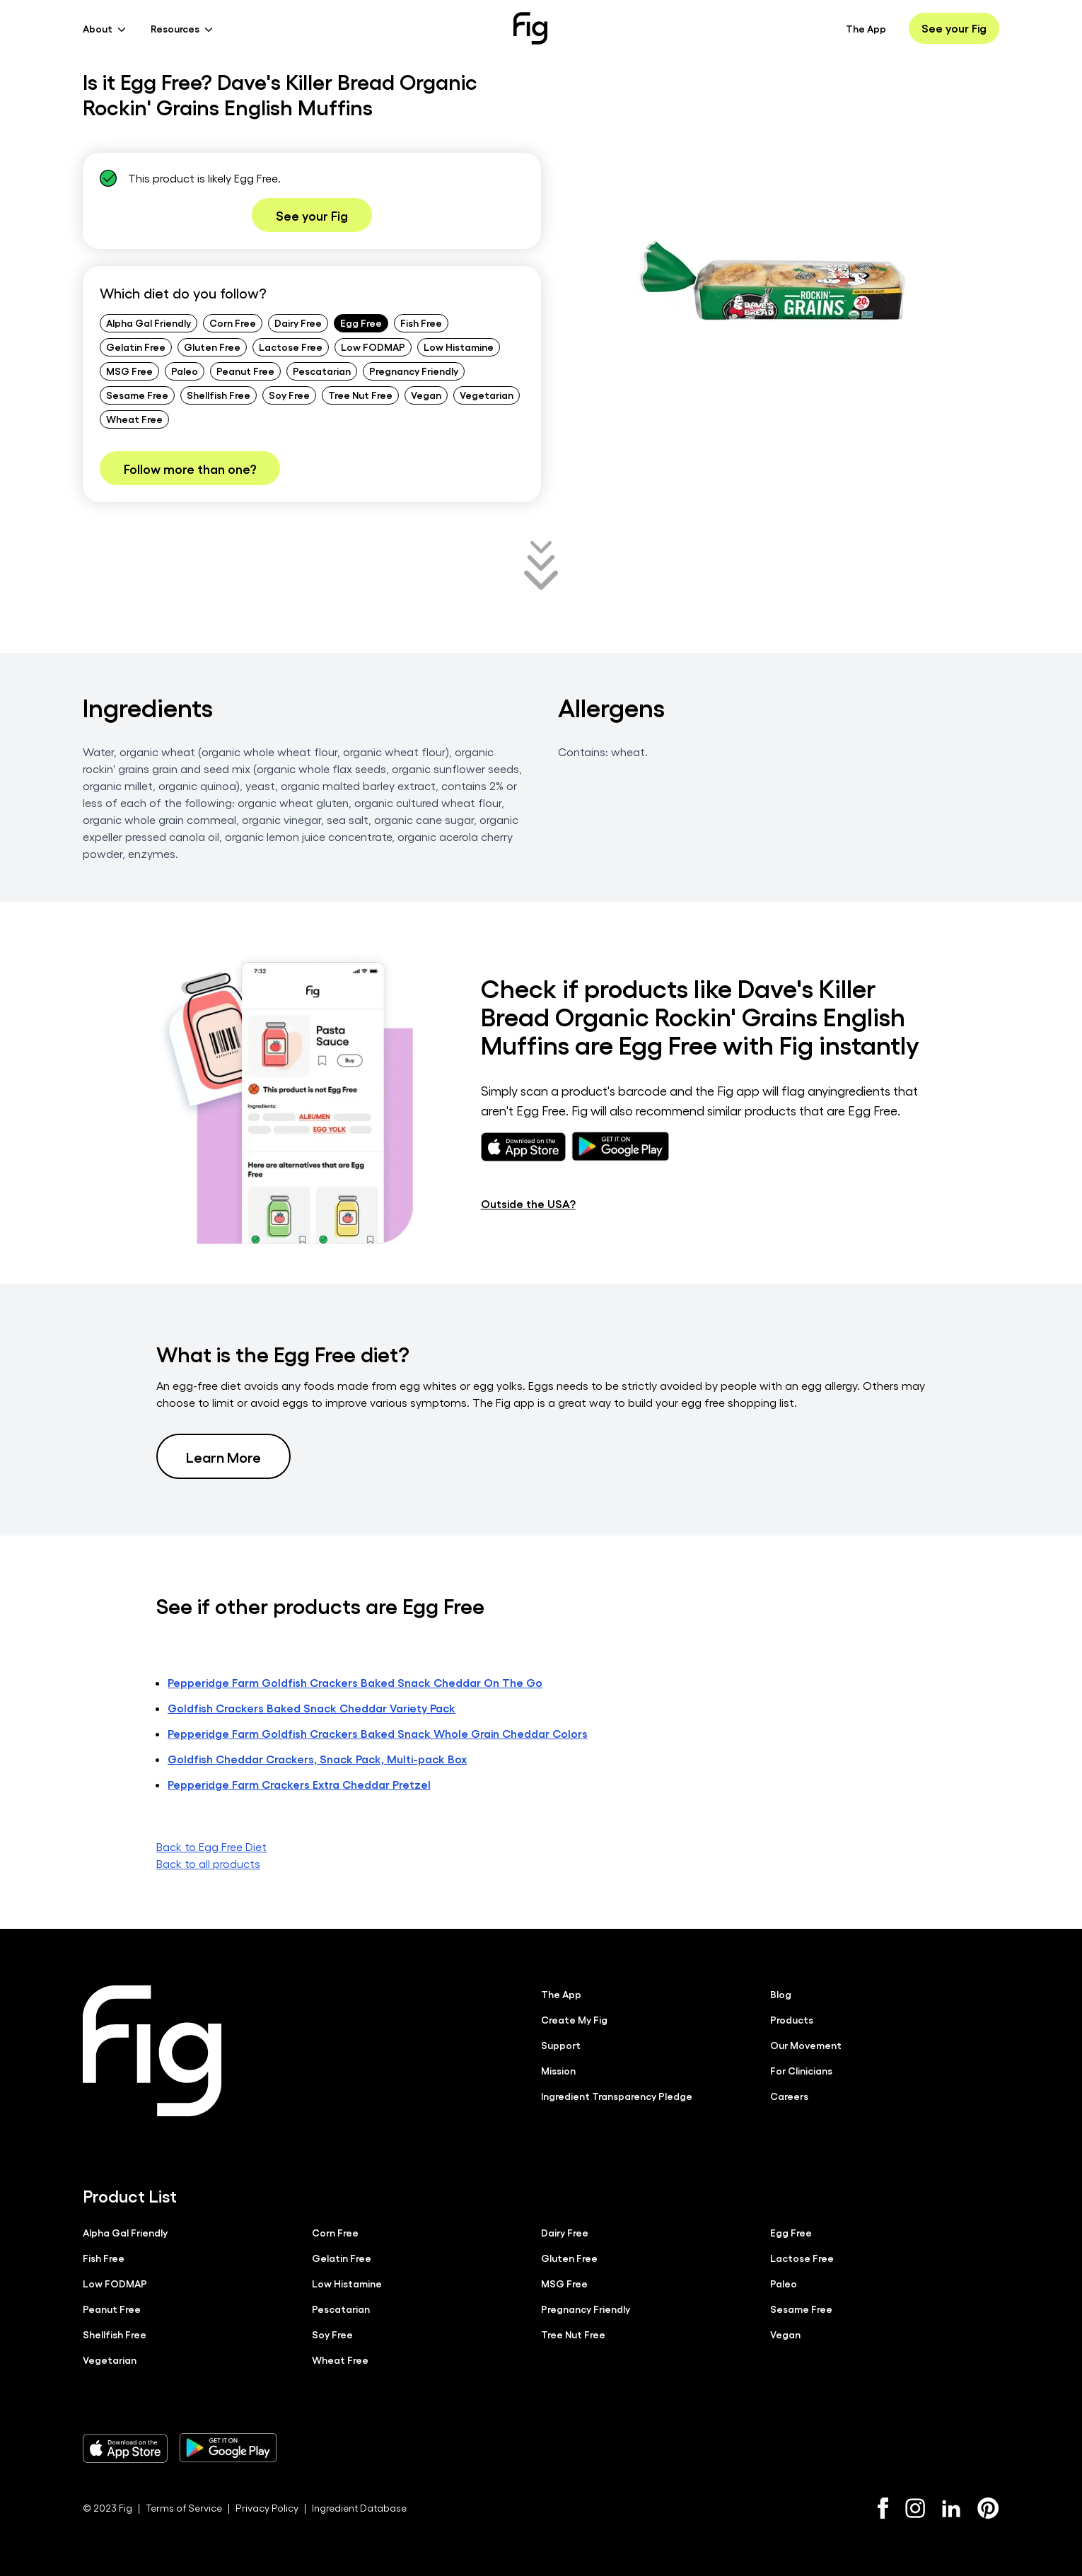  Describe the element at coordinates (780, 1994) in the screenshot. I see `Blog` at that location.